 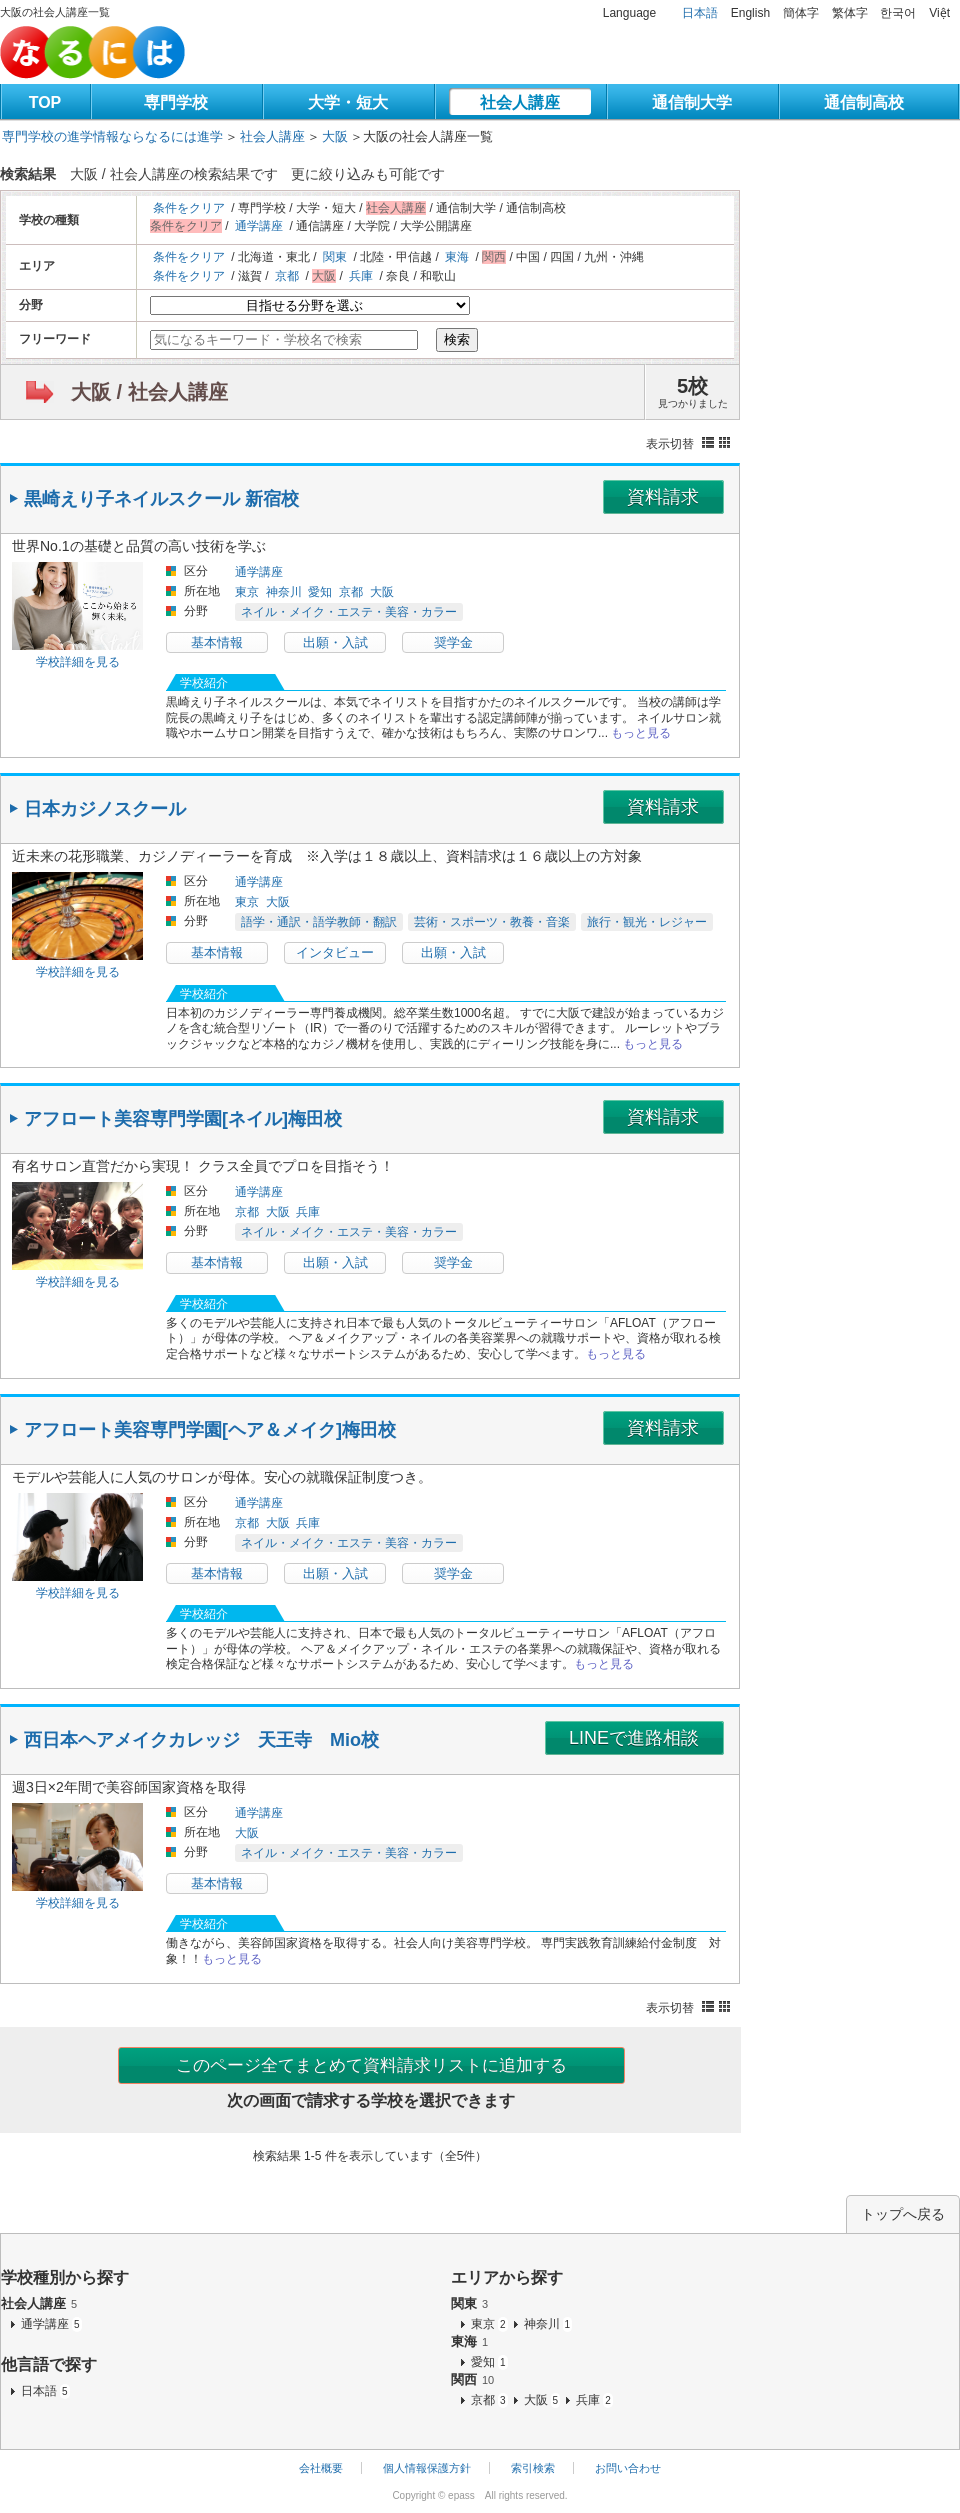 What do you see at coordinates (201, 1740) in the screenshot?
I see `西日本ヘアメイクカレッジ 天王寺 Mio校` at bounding box center [201, 1740].